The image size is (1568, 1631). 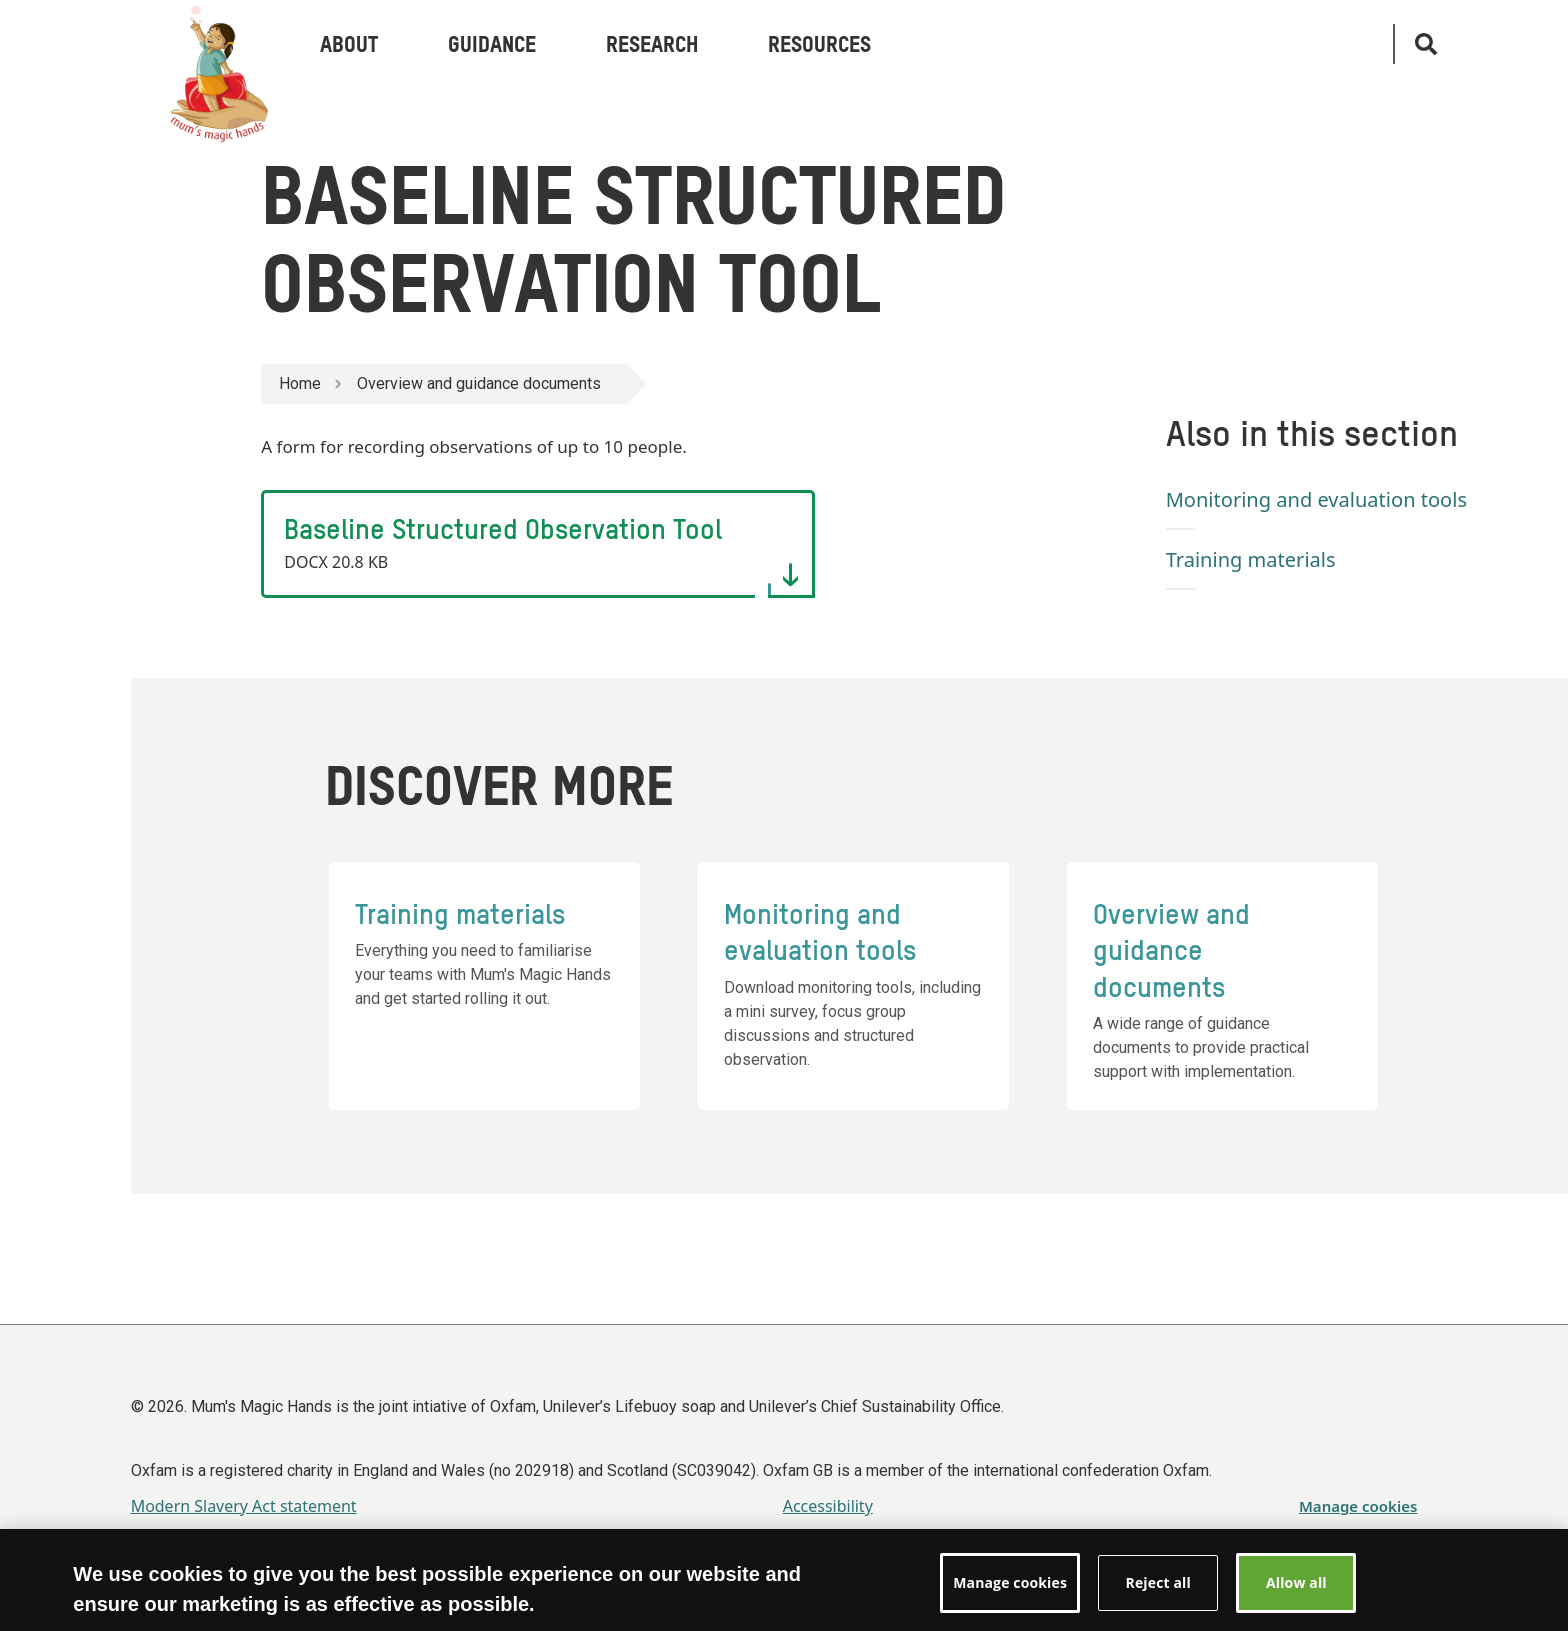 I want to click on Training materials, so click(x=1251, y=559).